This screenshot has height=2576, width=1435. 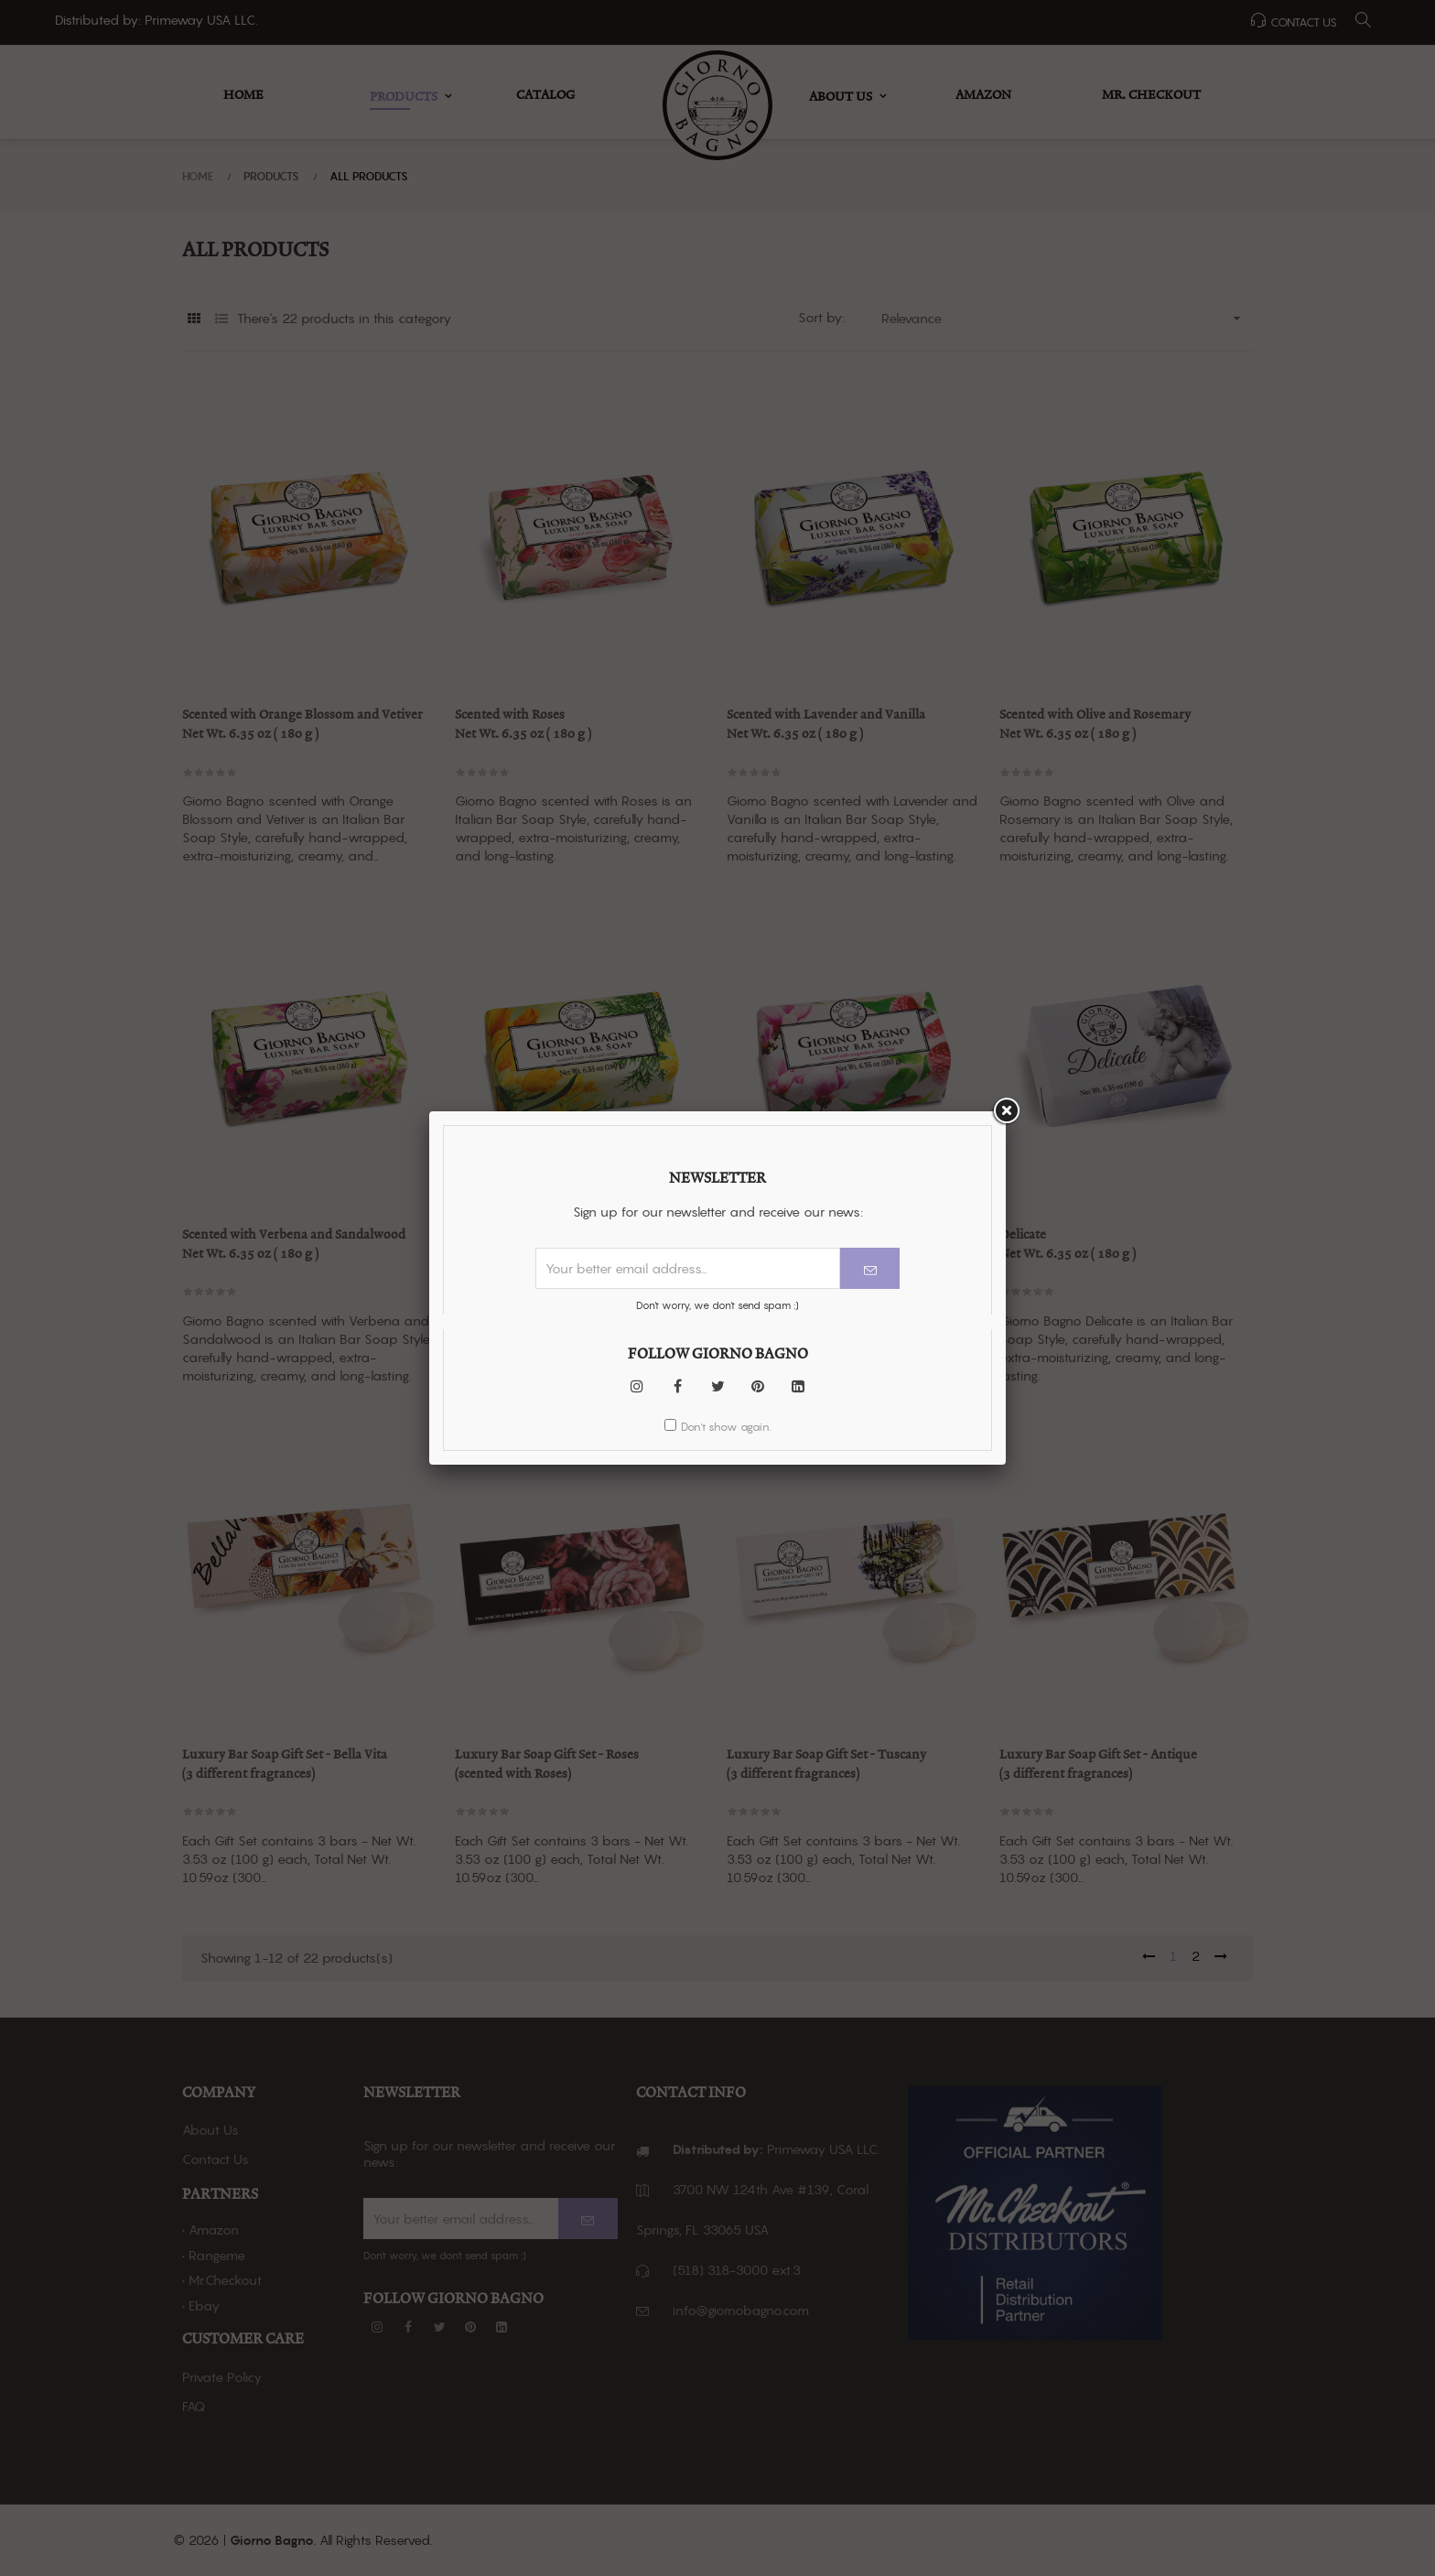 I want to click on Don't show again., so click(x=726, y=468).